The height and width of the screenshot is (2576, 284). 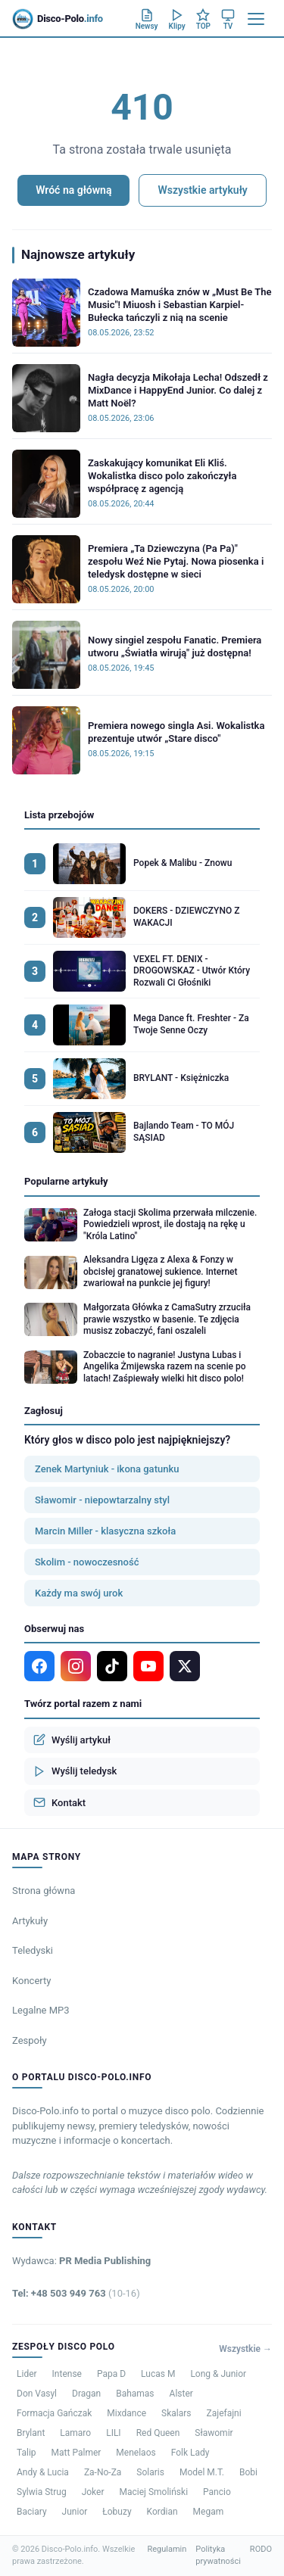 I want to click on Bobi, so click(x=248, y=2472).